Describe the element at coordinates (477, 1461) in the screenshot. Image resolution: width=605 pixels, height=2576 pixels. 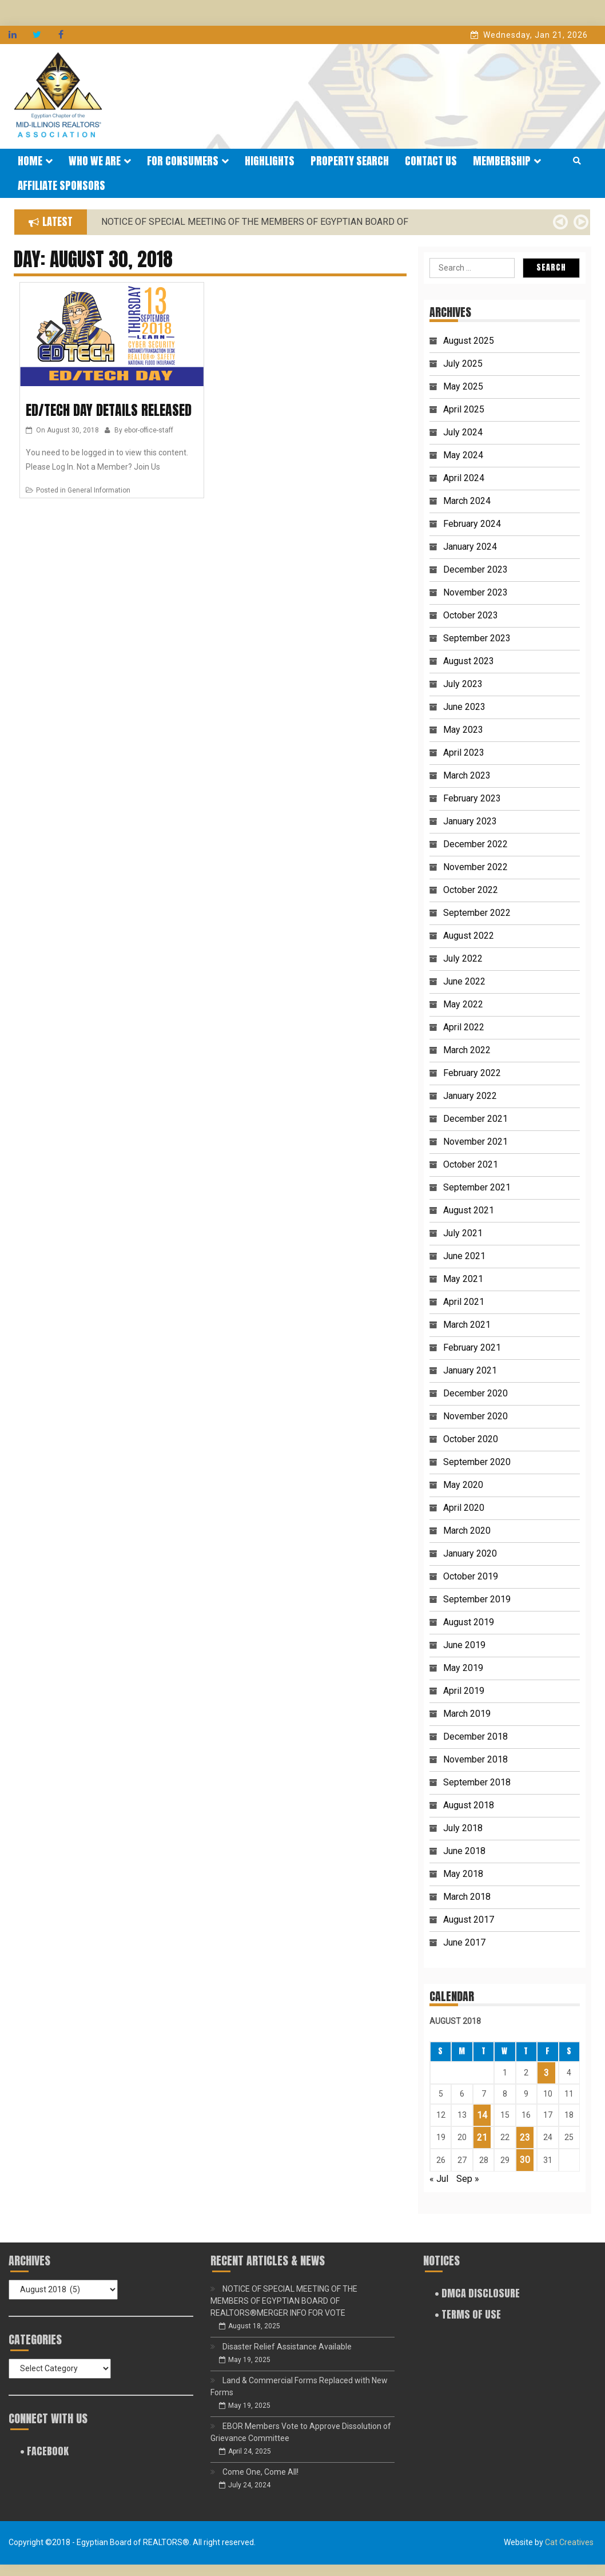
I see `September 2020` at that location.